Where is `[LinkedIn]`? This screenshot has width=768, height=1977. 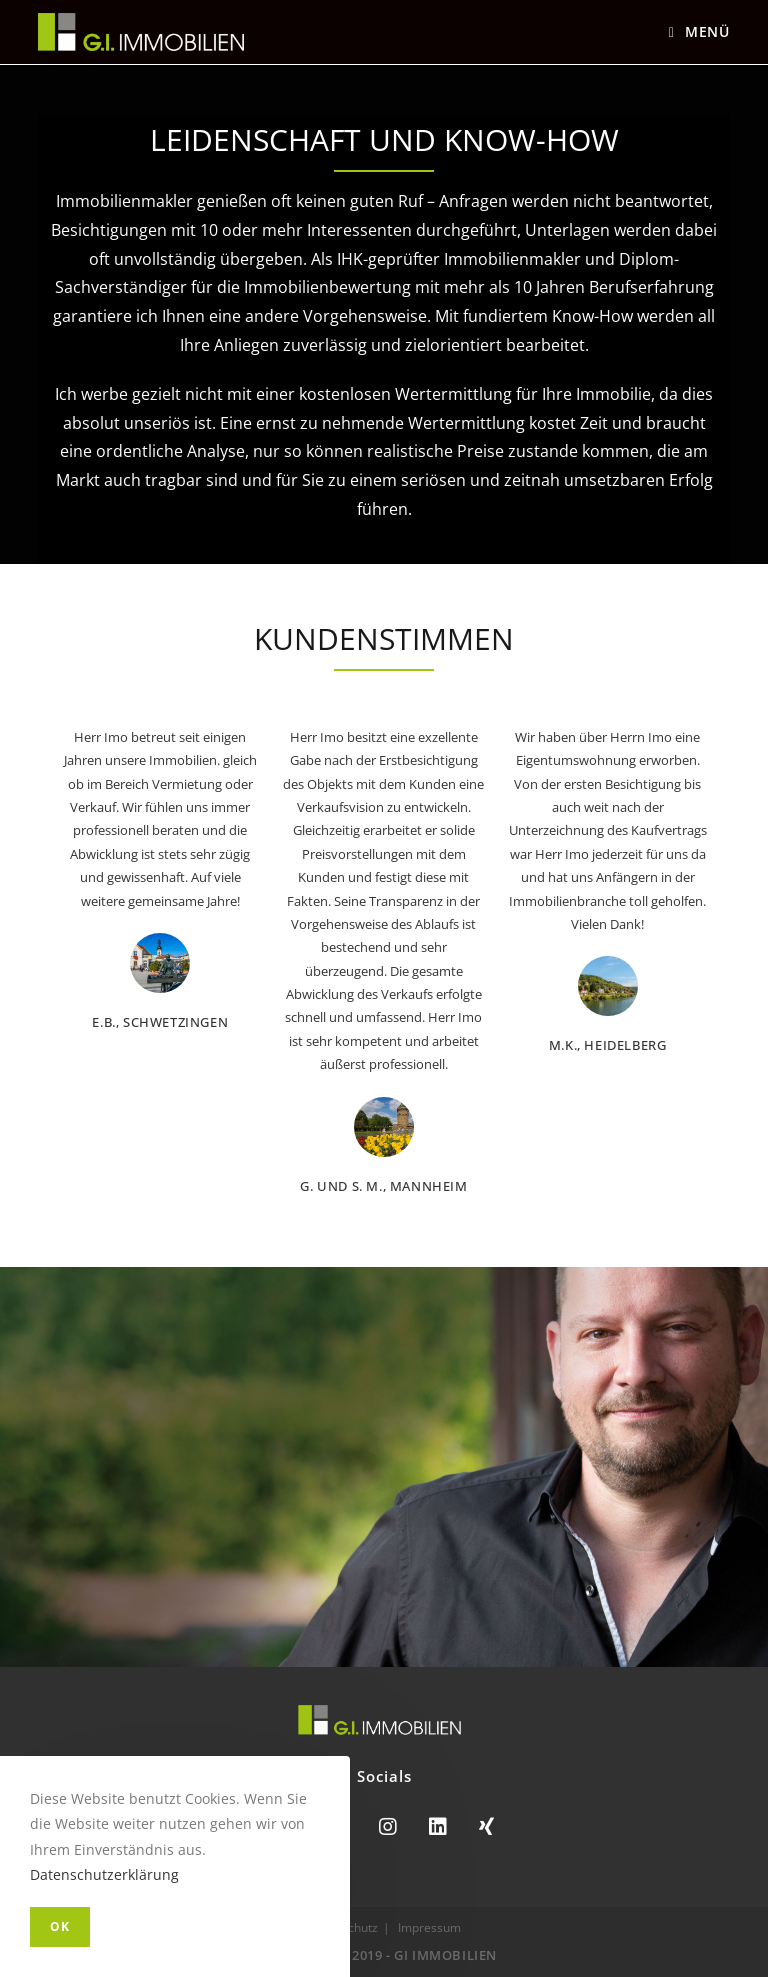 [LinkedIn] is located at coordinates (438, 1827).